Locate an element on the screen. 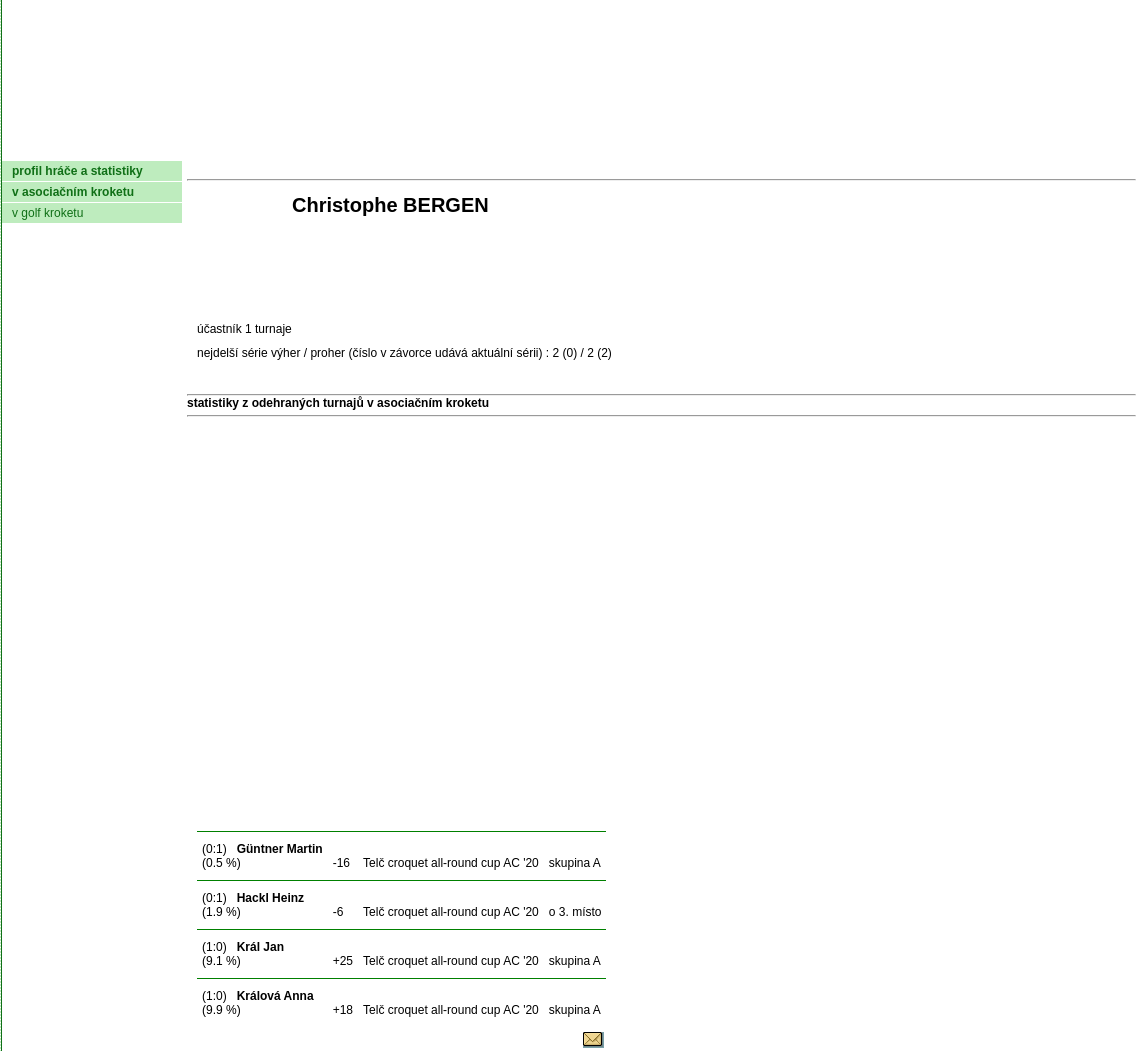  AČMK is located at coordinates (108, 145).